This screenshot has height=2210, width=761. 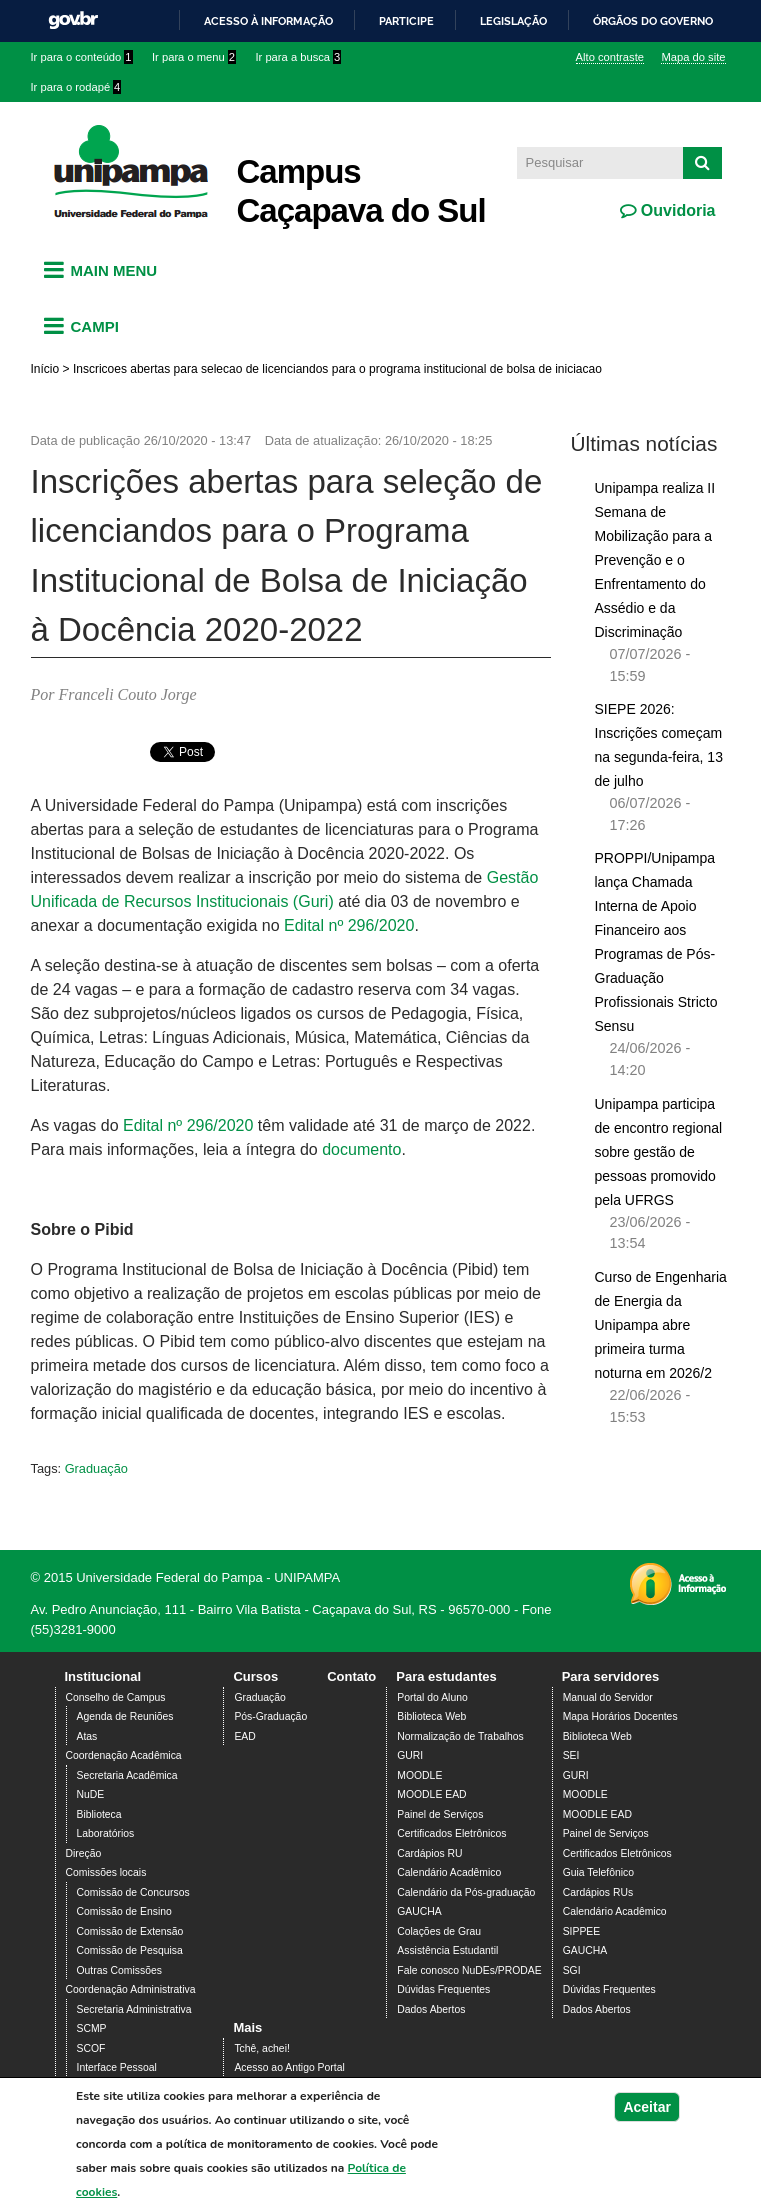 I want to click on Cursos, so click(x=255, y=1676).